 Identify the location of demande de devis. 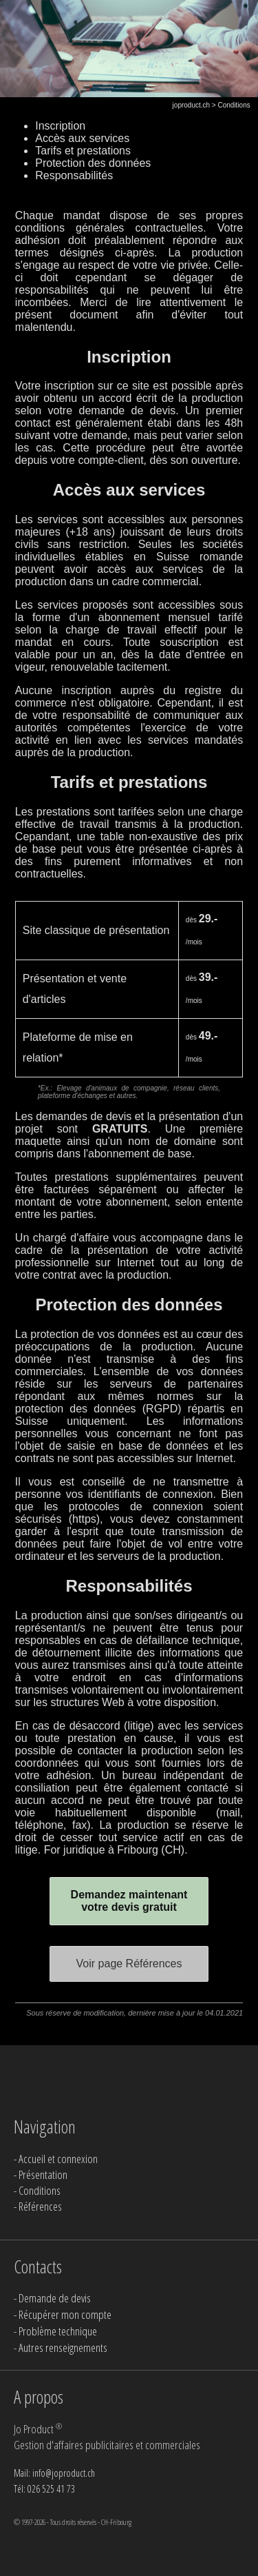
(126, 410).